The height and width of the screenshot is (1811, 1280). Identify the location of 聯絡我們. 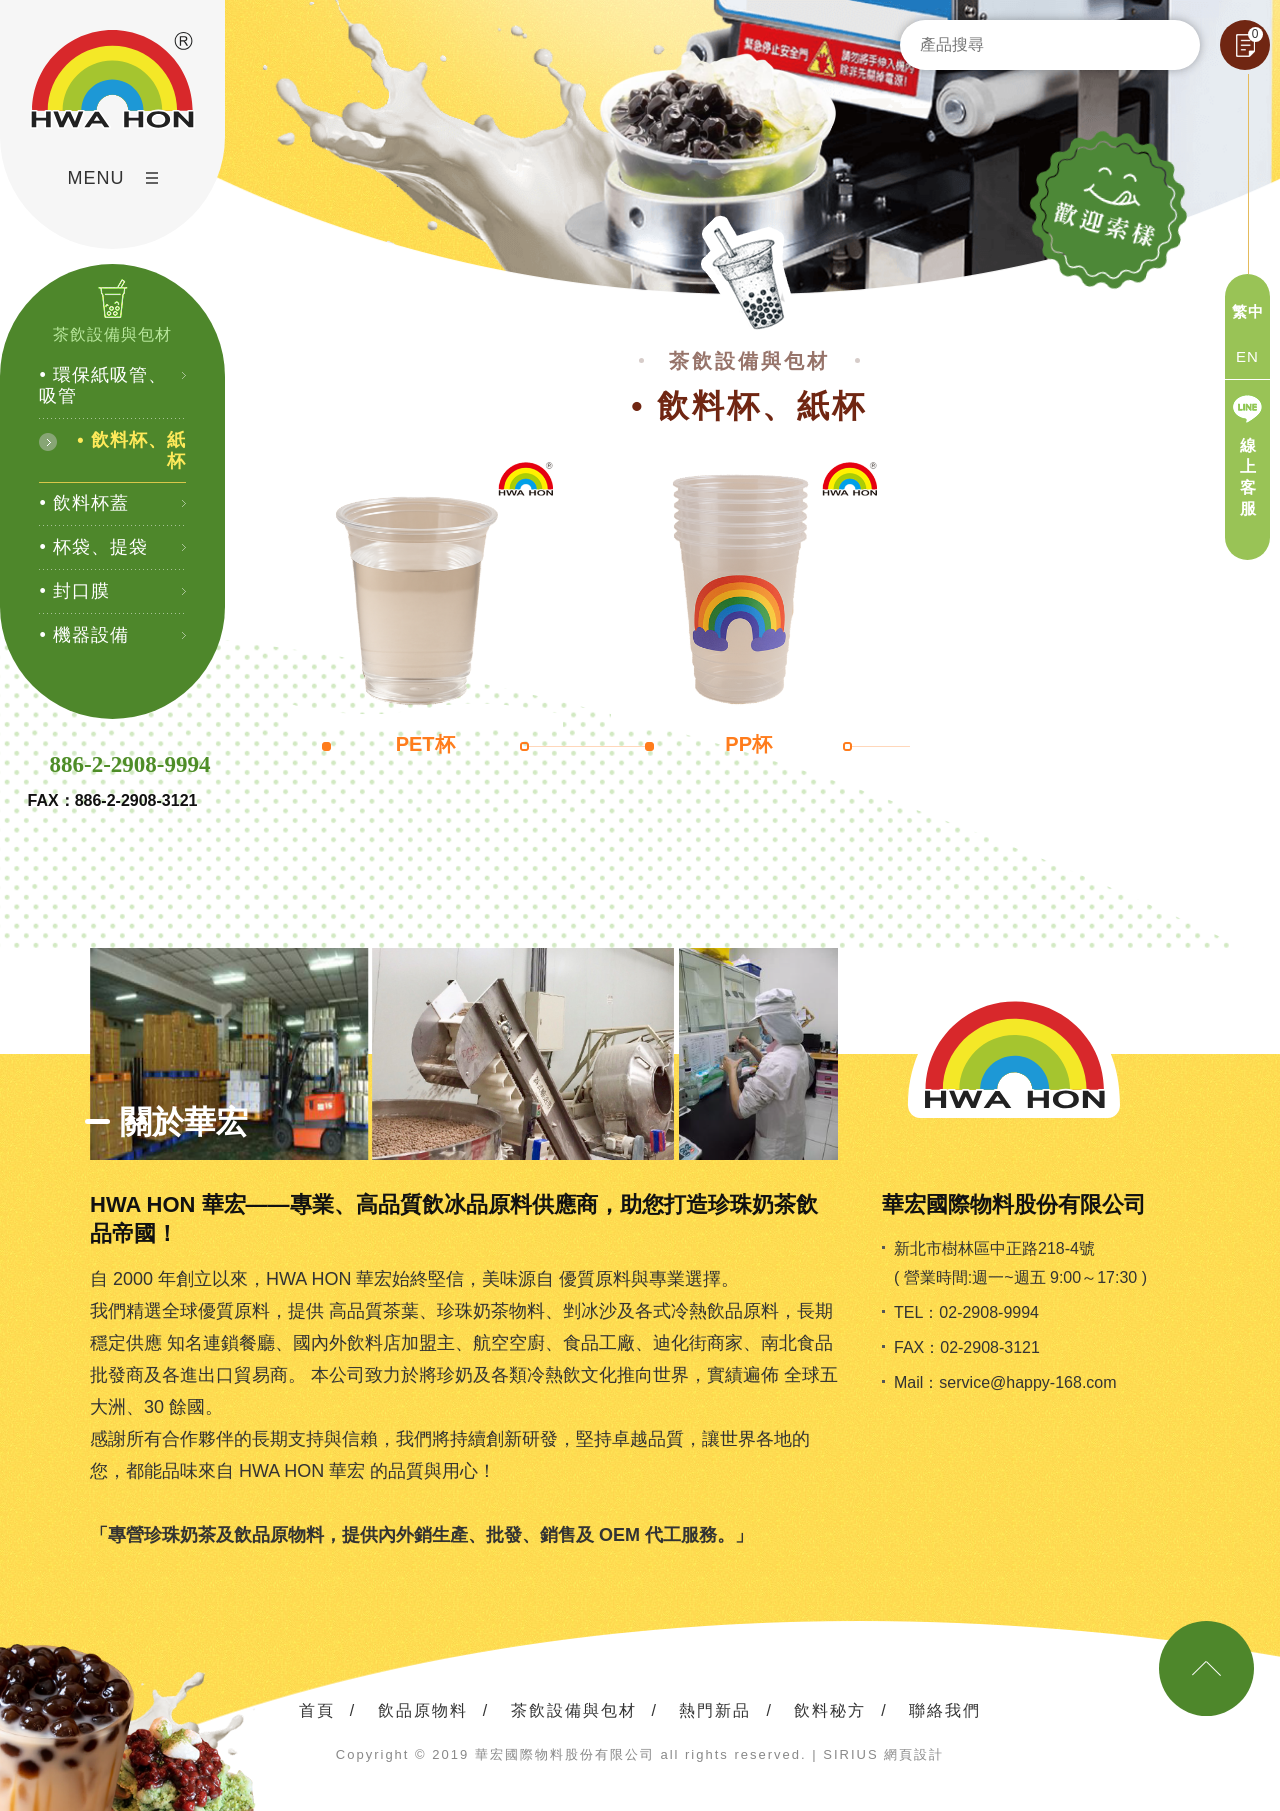
(945, 1710).